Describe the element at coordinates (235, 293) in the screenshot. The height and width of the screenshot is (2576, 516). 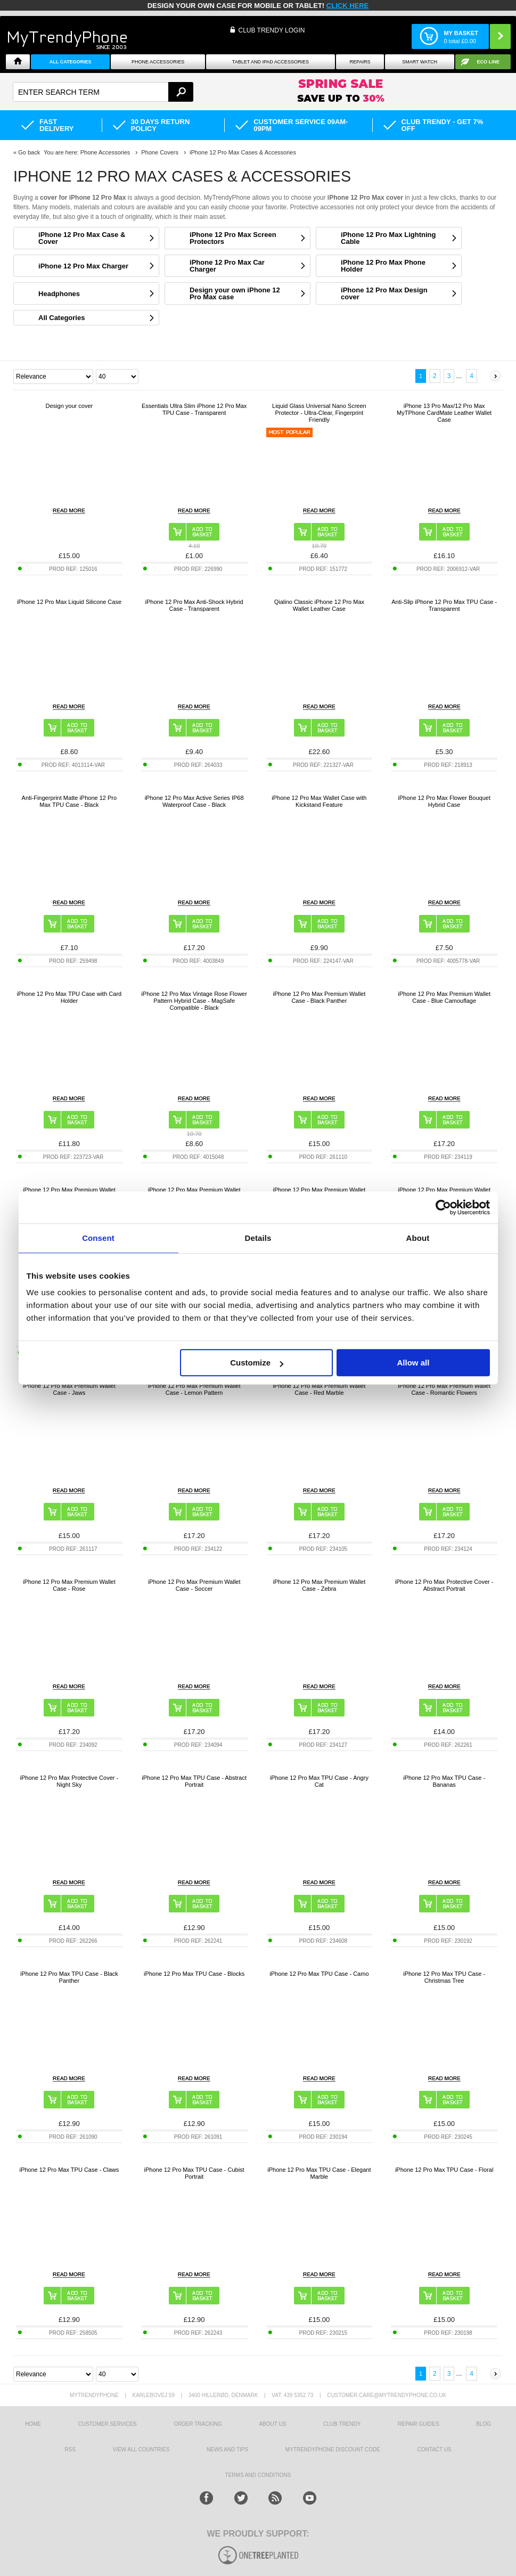
I see `Design your own iPhone 12 Pro Max case` at that location.